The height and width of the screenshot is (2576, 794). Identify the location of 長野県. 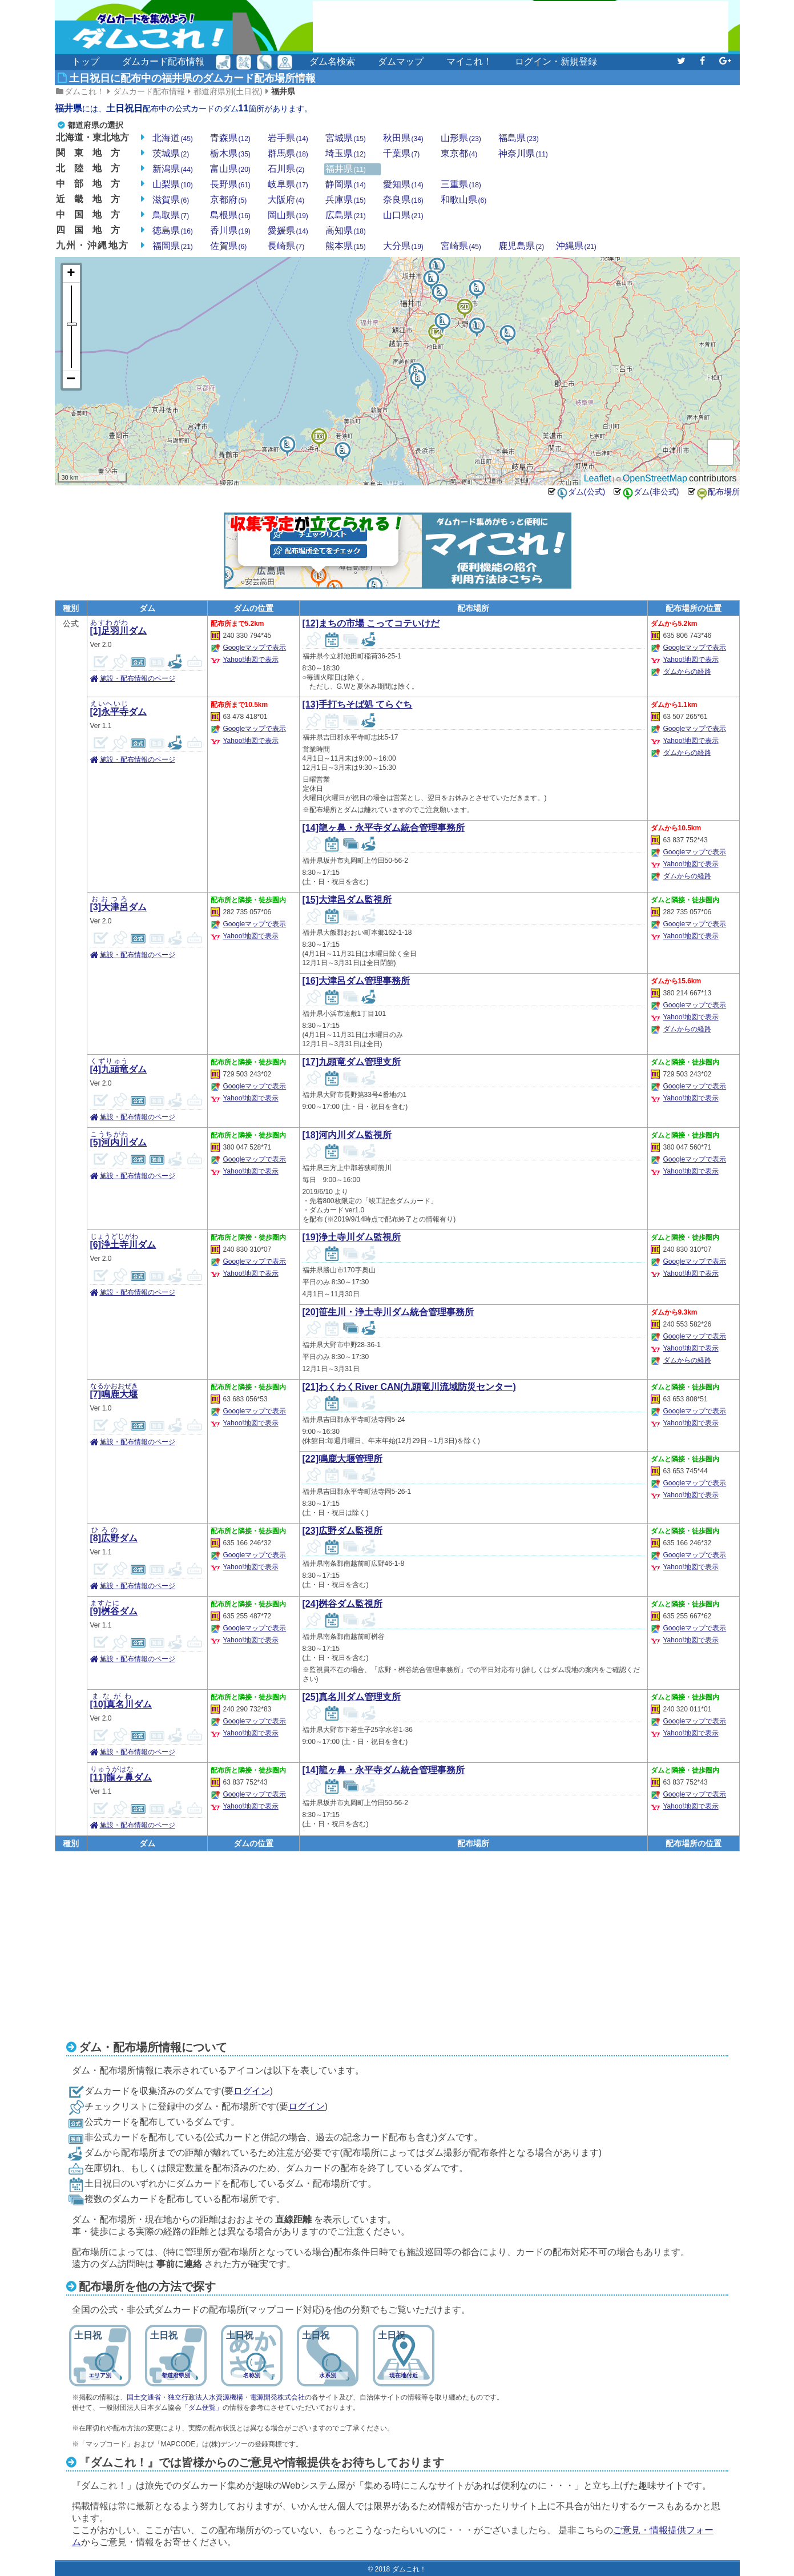
(230, 184).